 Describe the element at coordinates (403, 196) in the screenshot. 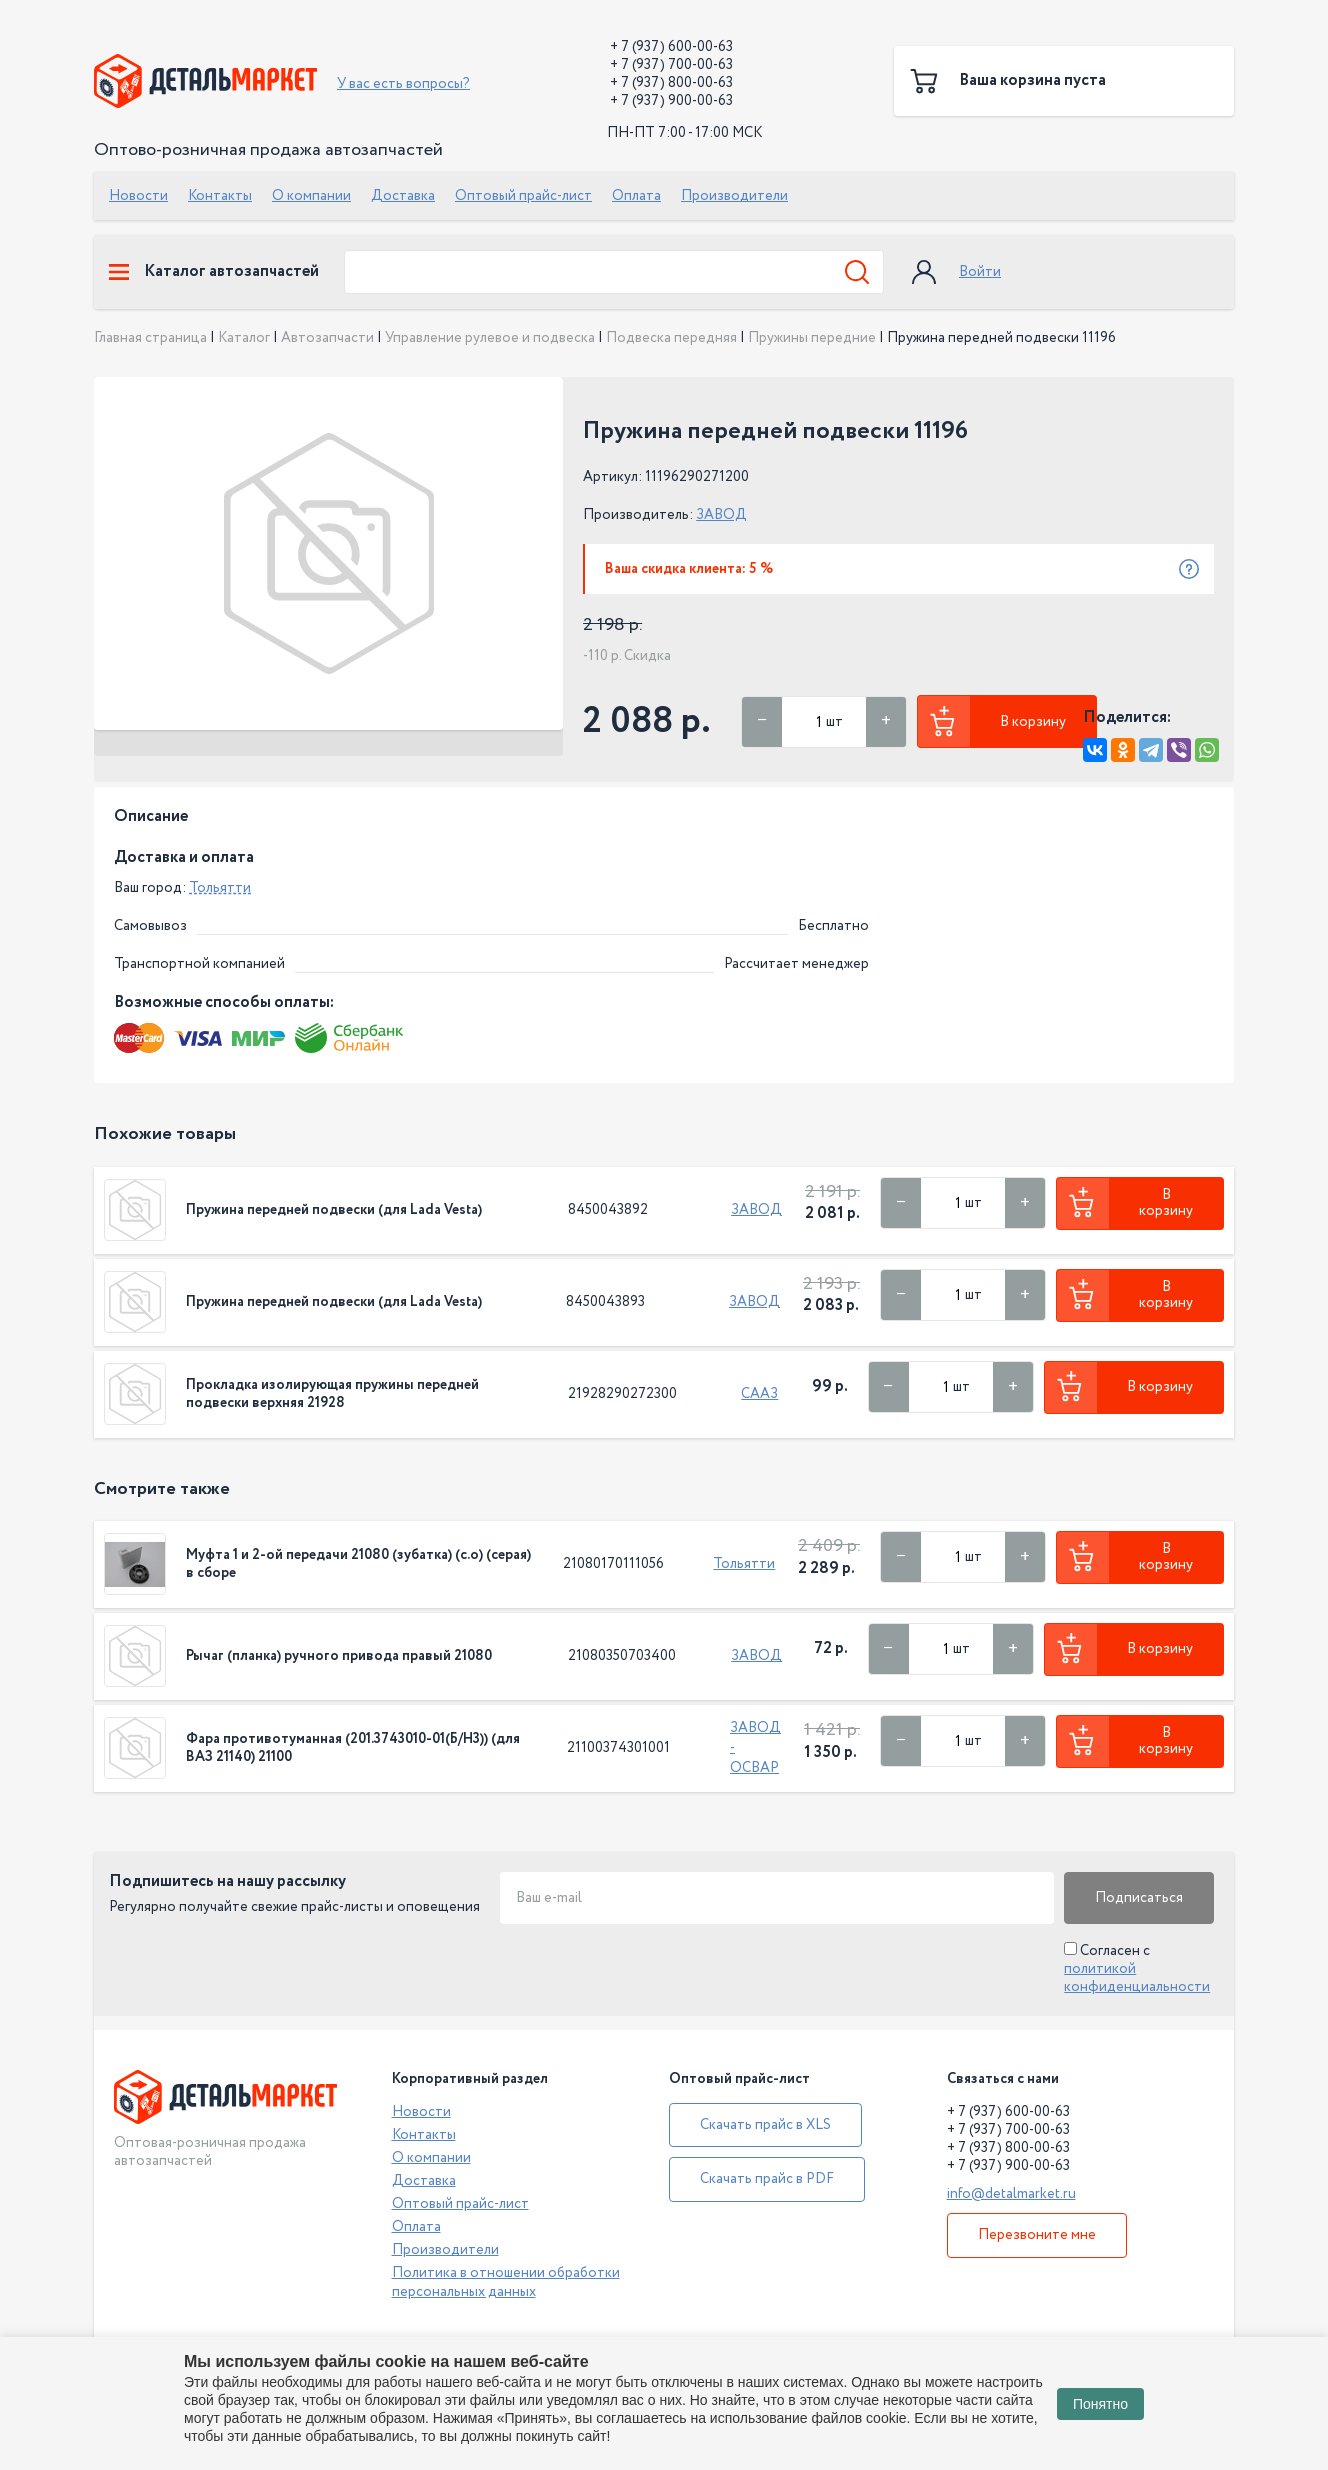

I see `Доставка` at that location.